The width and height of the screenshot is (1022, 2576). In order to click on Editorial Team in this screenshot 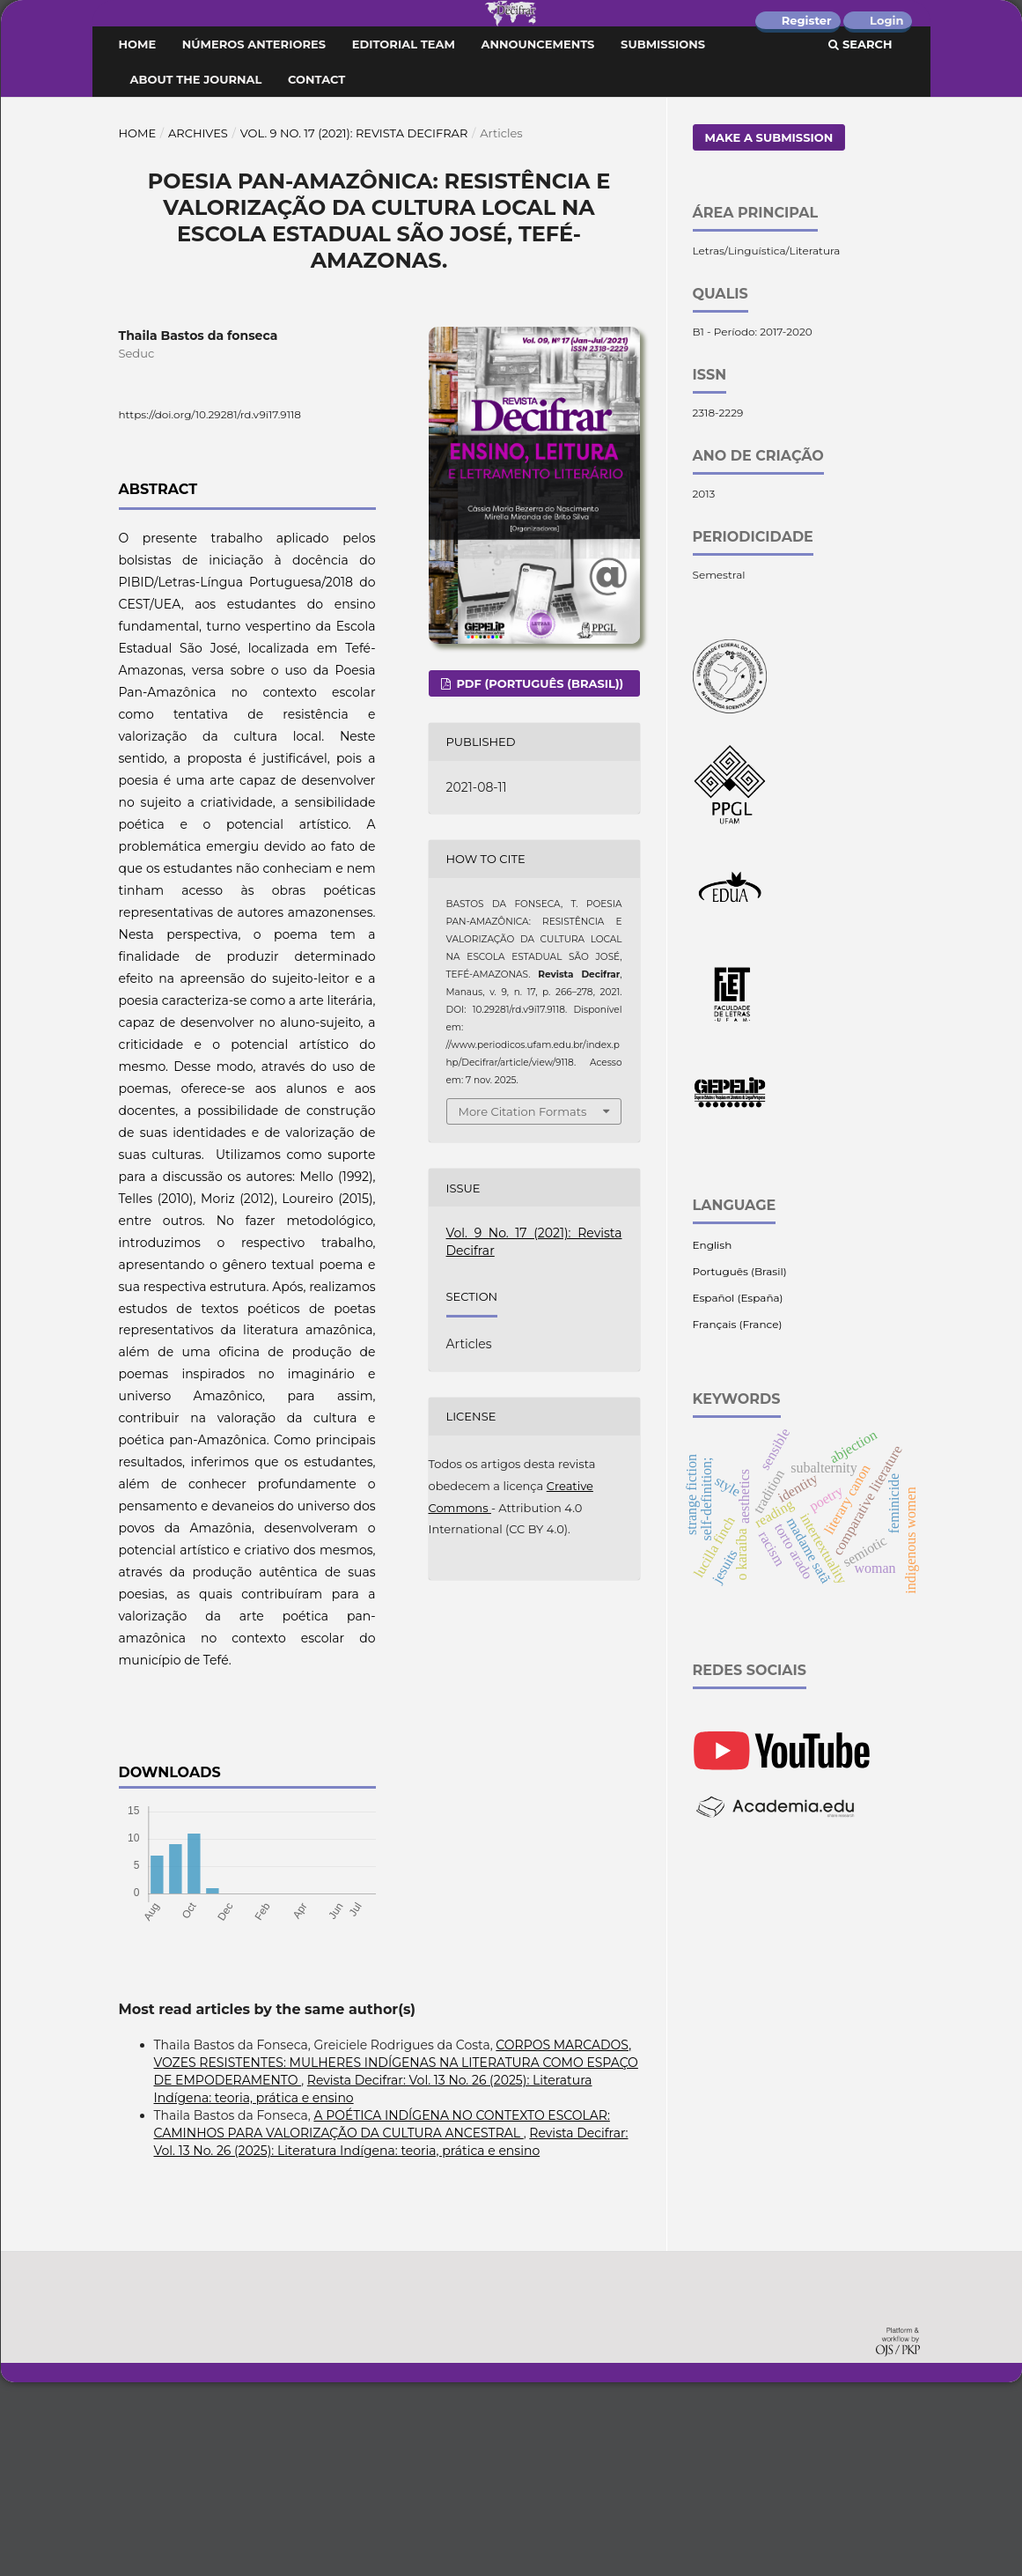, I will do `click(403, 238)`.